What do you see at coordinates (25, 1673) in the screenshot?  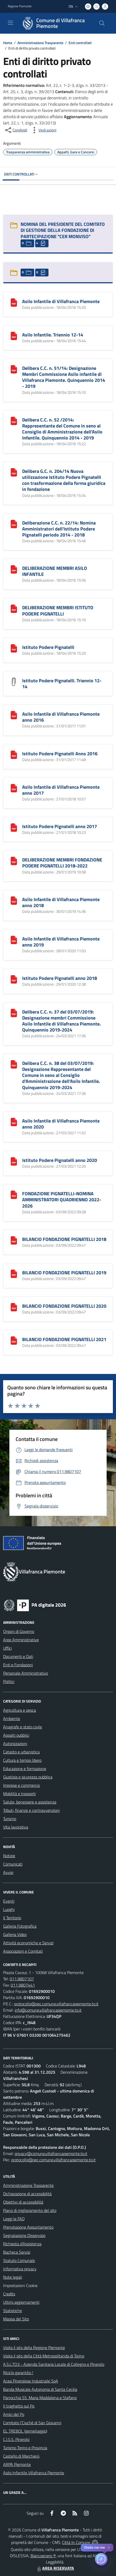 I see `Personale Amministrativo` at bounding box center [25, 1673].